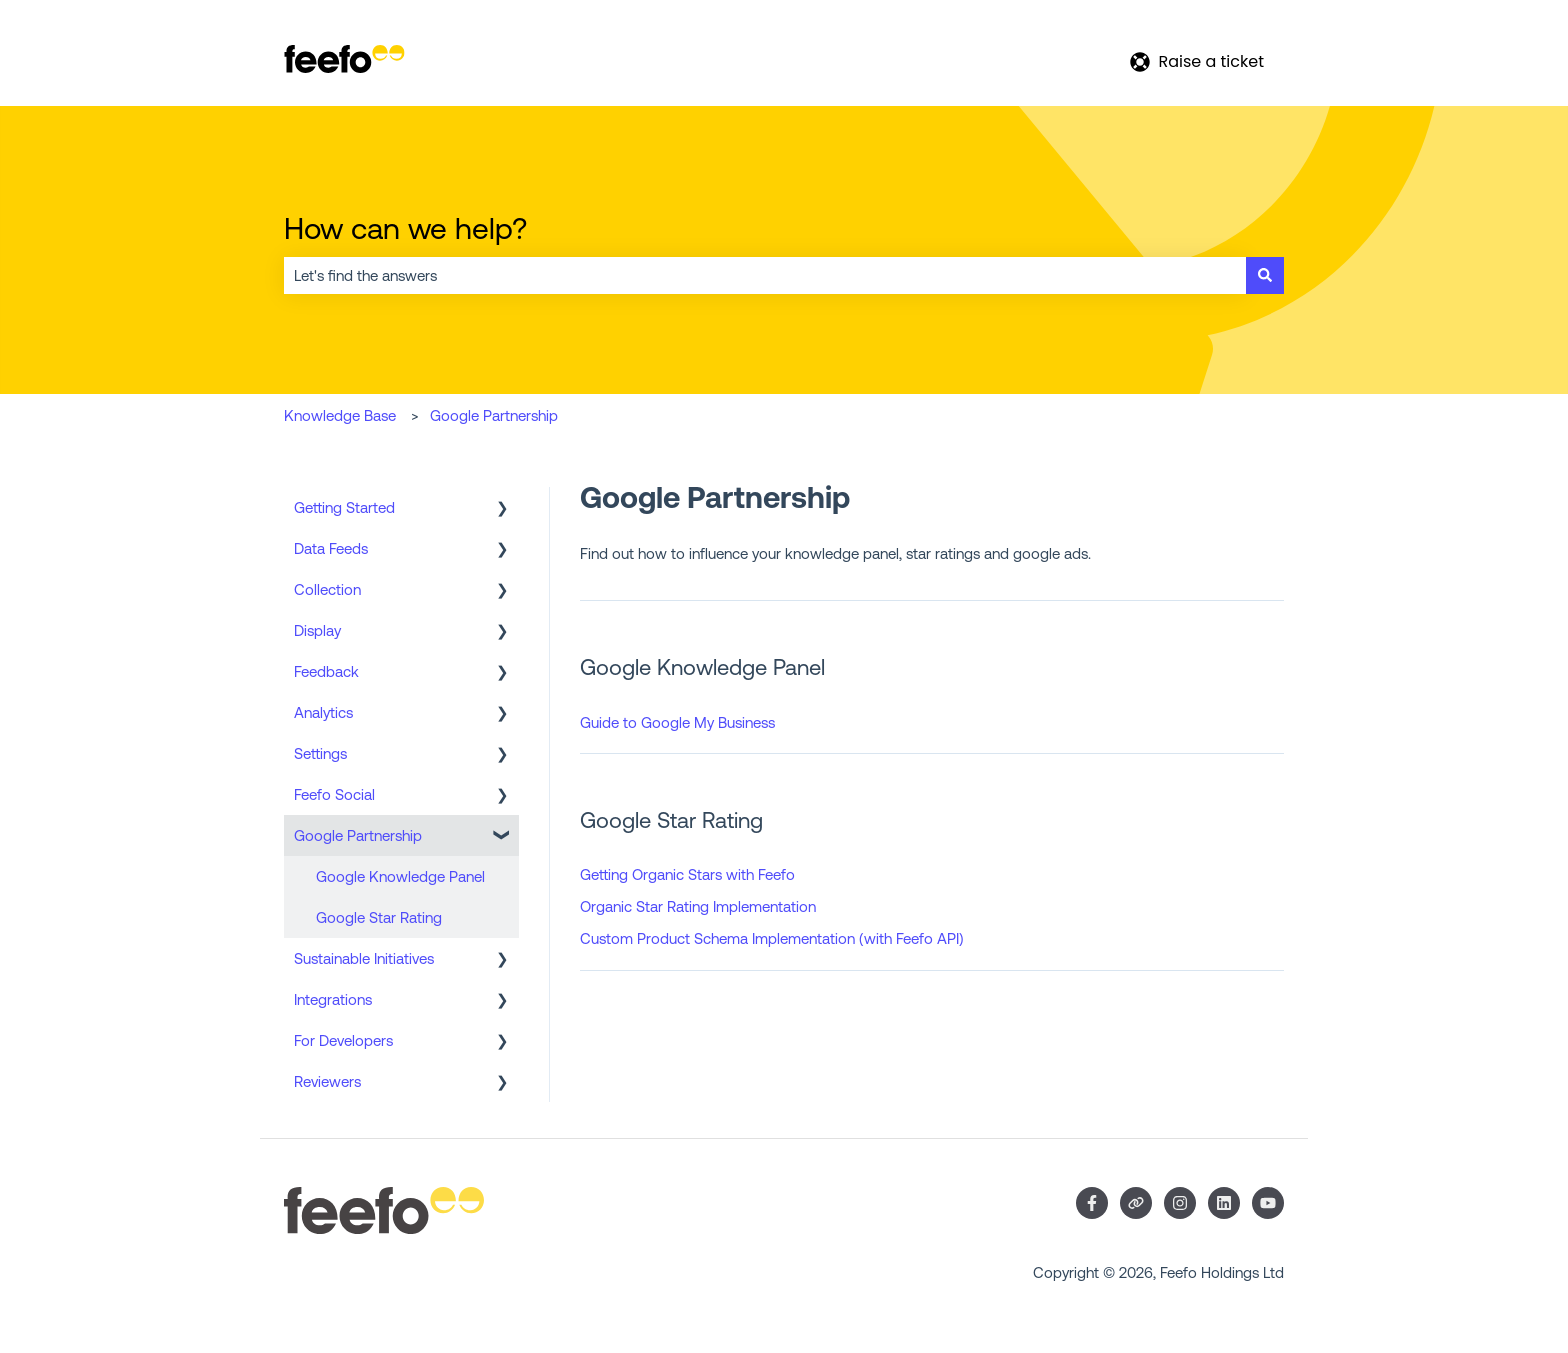 The height and width of the screenshot is (1353, 1568). Describe the element at coordinates (698, 906) in the screenshot. I see `Organic Star Rating Implementation` at that location.